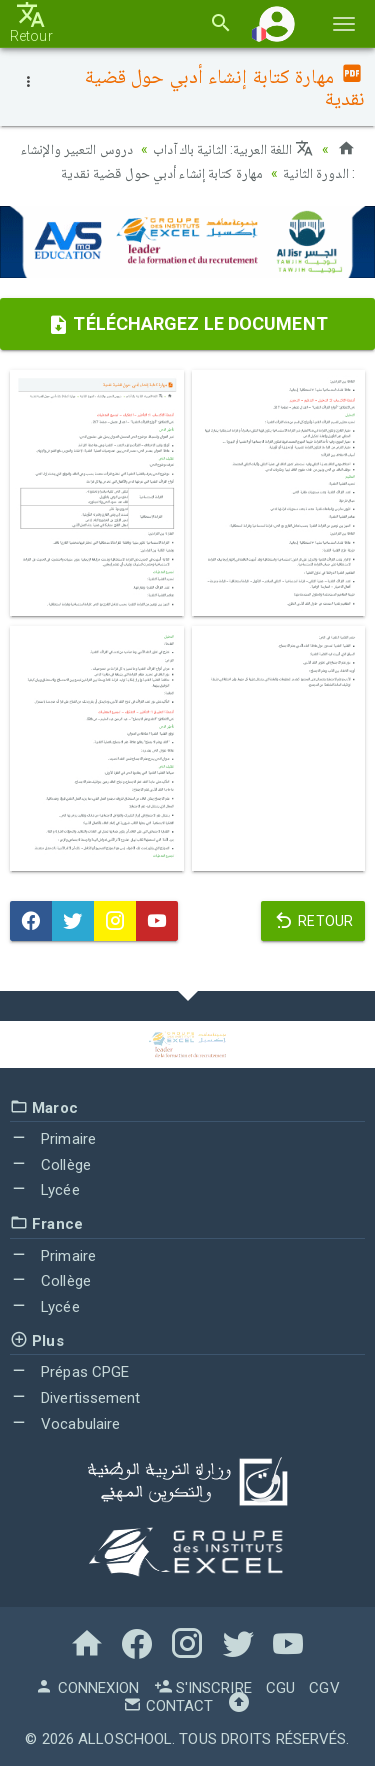  What do you see at coordinates (87, 1688) in the screenshot?
I see `Connexion` at bounding box center [87, 1688].